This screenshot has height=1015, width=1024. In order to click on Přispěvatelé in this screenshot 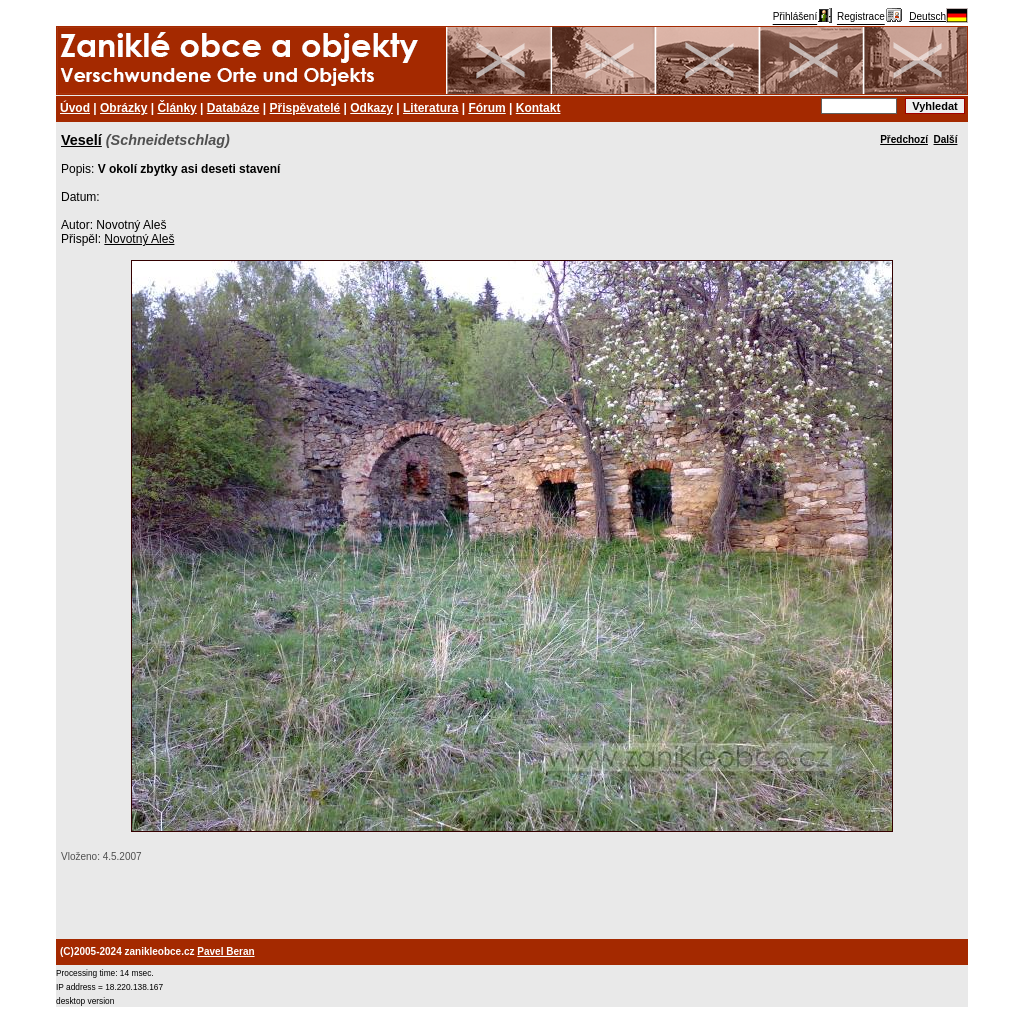, I will do `click(305, 108)`.